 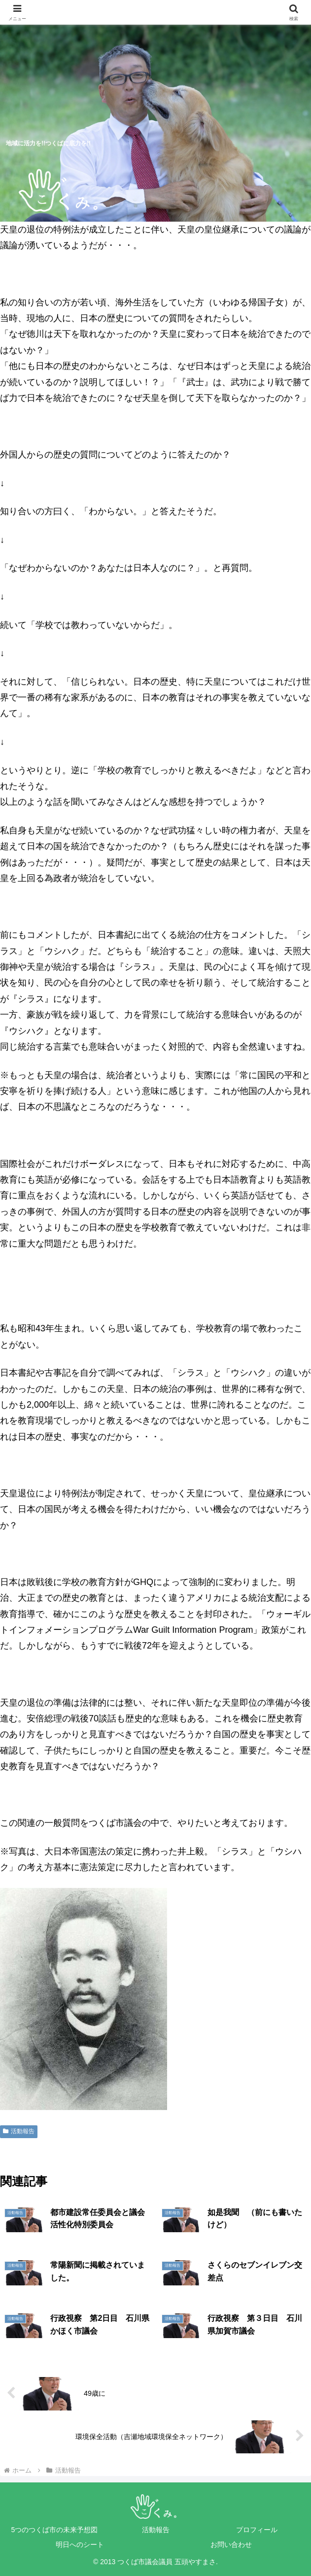 What do you see at coordinates (231, 2544) in the screenshot?
I see `お問い合わせ` at bounding box center [231, 2544].